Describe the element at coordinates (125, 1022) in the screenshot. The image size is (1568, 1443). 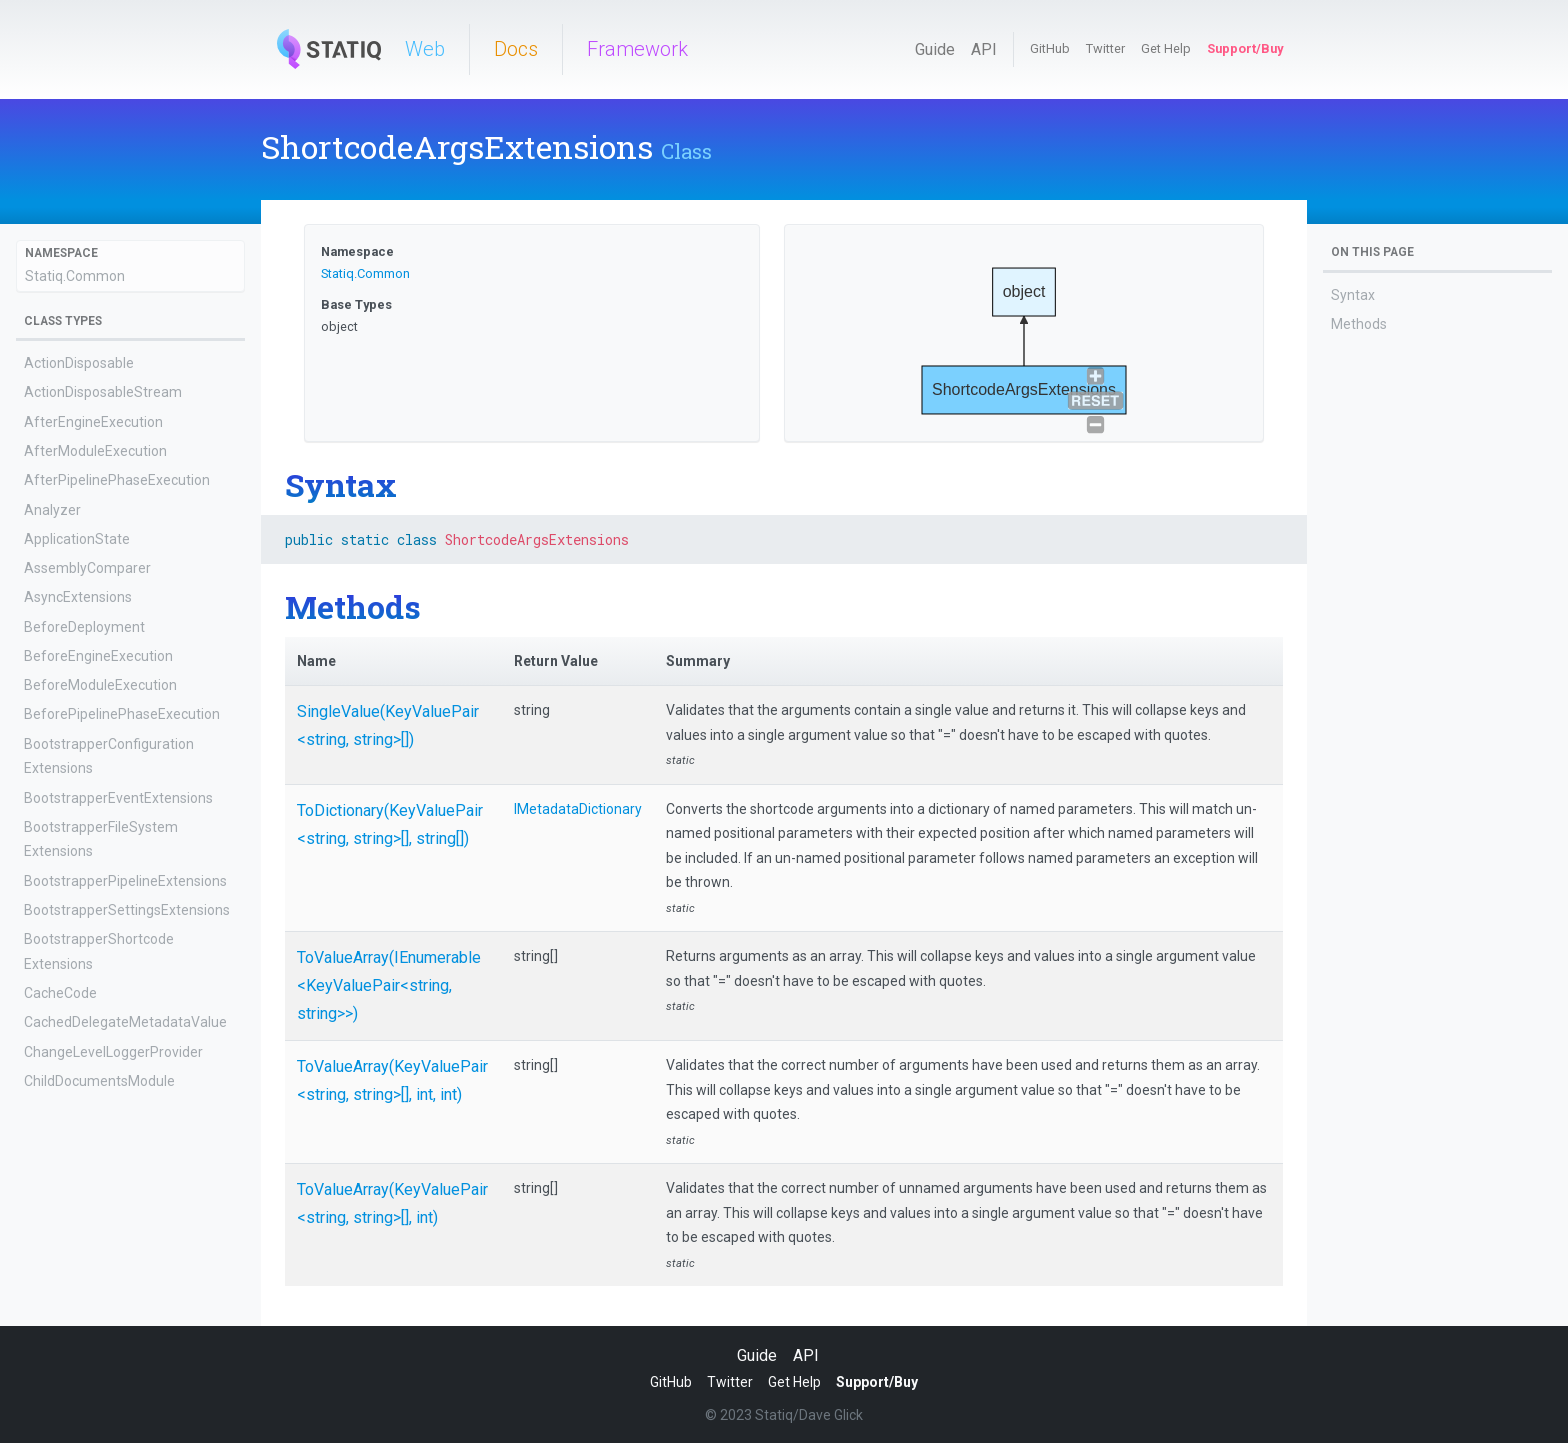
I see `CachedDelegateMetadataValue` at that location.